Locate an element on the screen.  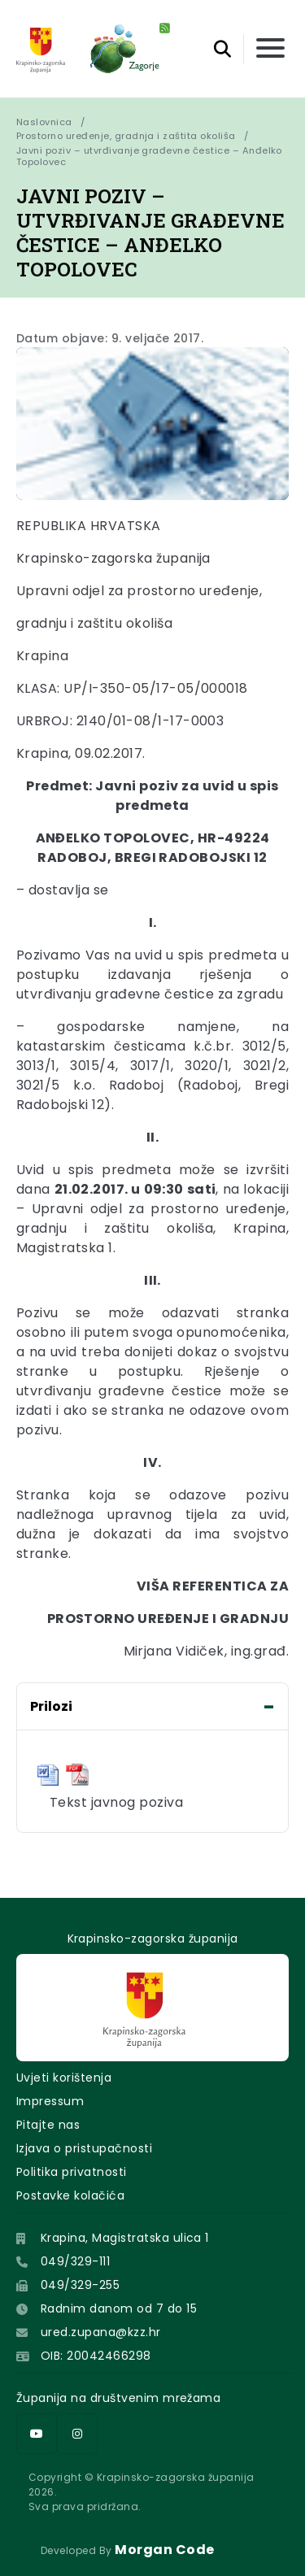
Prilozi is located at coordinates (51, 1706).